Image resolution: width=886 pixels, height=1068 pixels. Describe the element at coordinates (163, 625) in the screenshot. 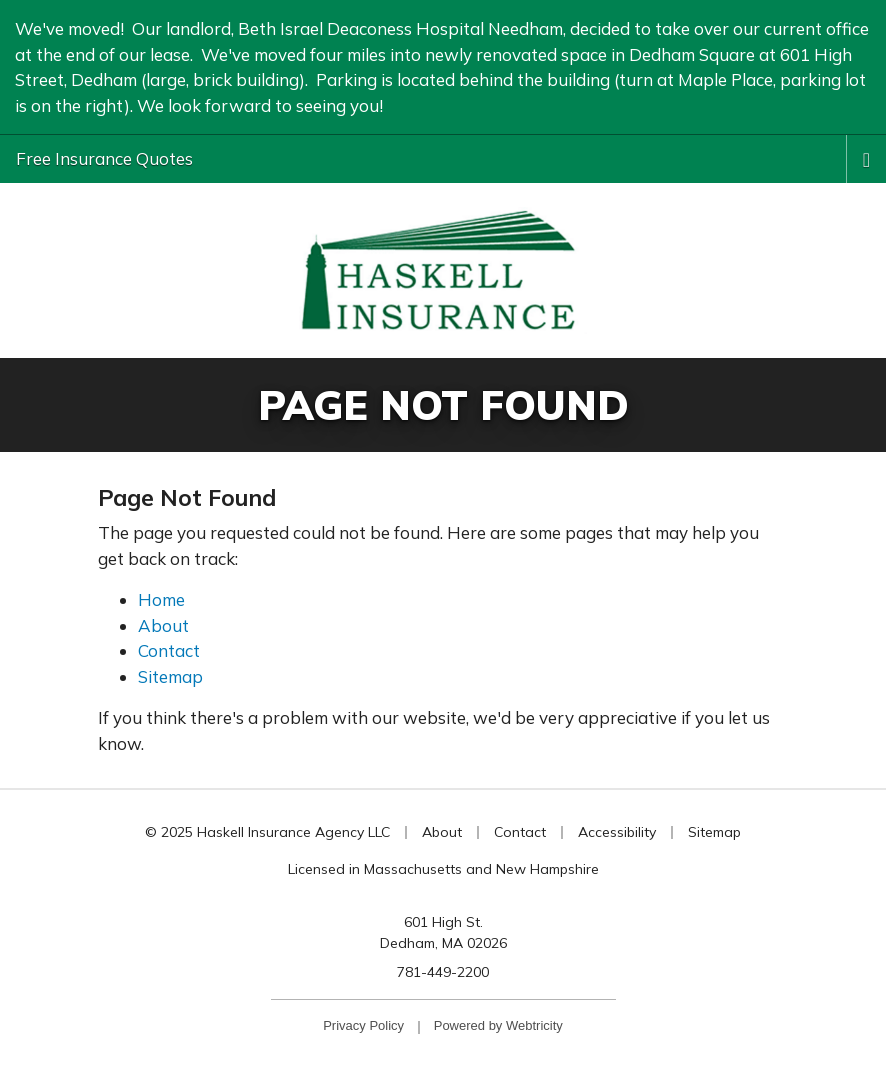

I see `About` at that location.